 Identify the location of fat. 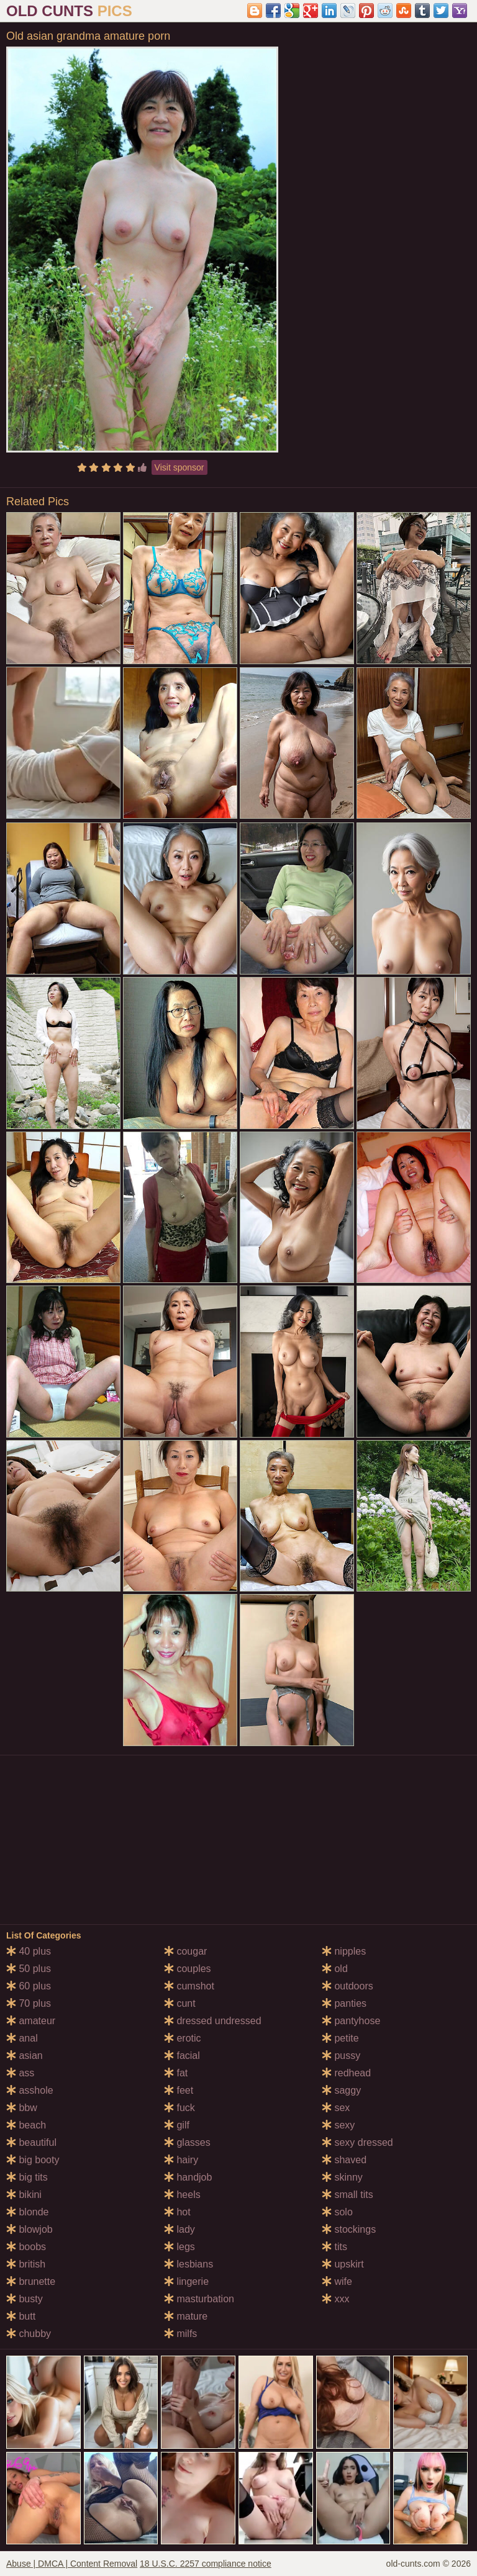
(176, 2073).